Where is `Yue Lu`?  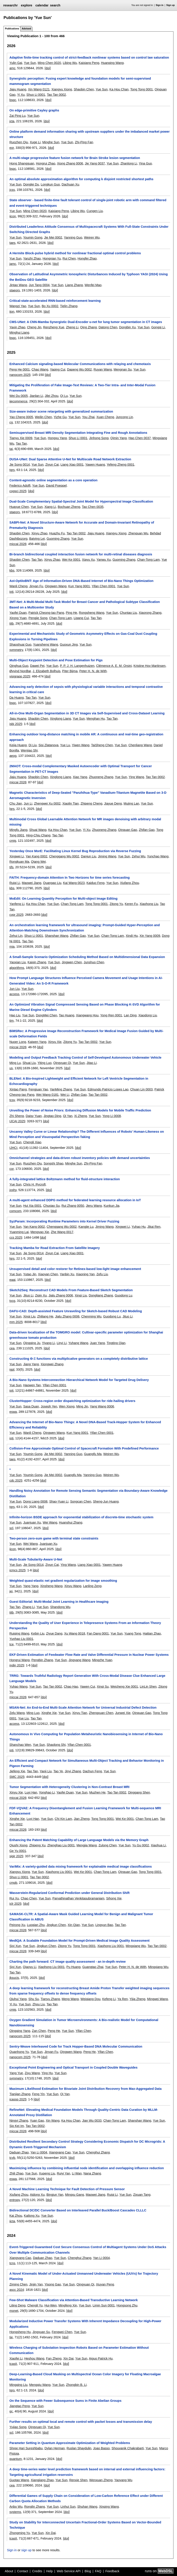
Yue Lu is located at coordinates (65, 745).